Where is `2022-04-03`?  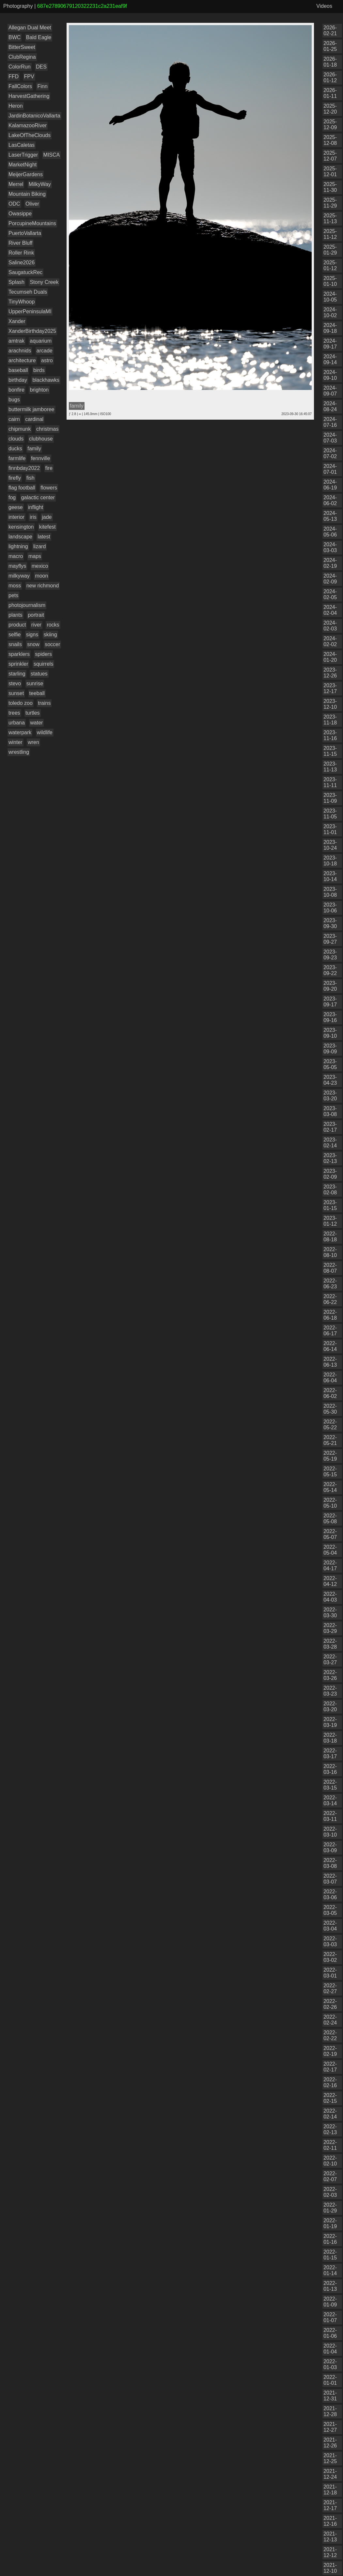 2022-04-03 is located at coordinates (330, 1597).